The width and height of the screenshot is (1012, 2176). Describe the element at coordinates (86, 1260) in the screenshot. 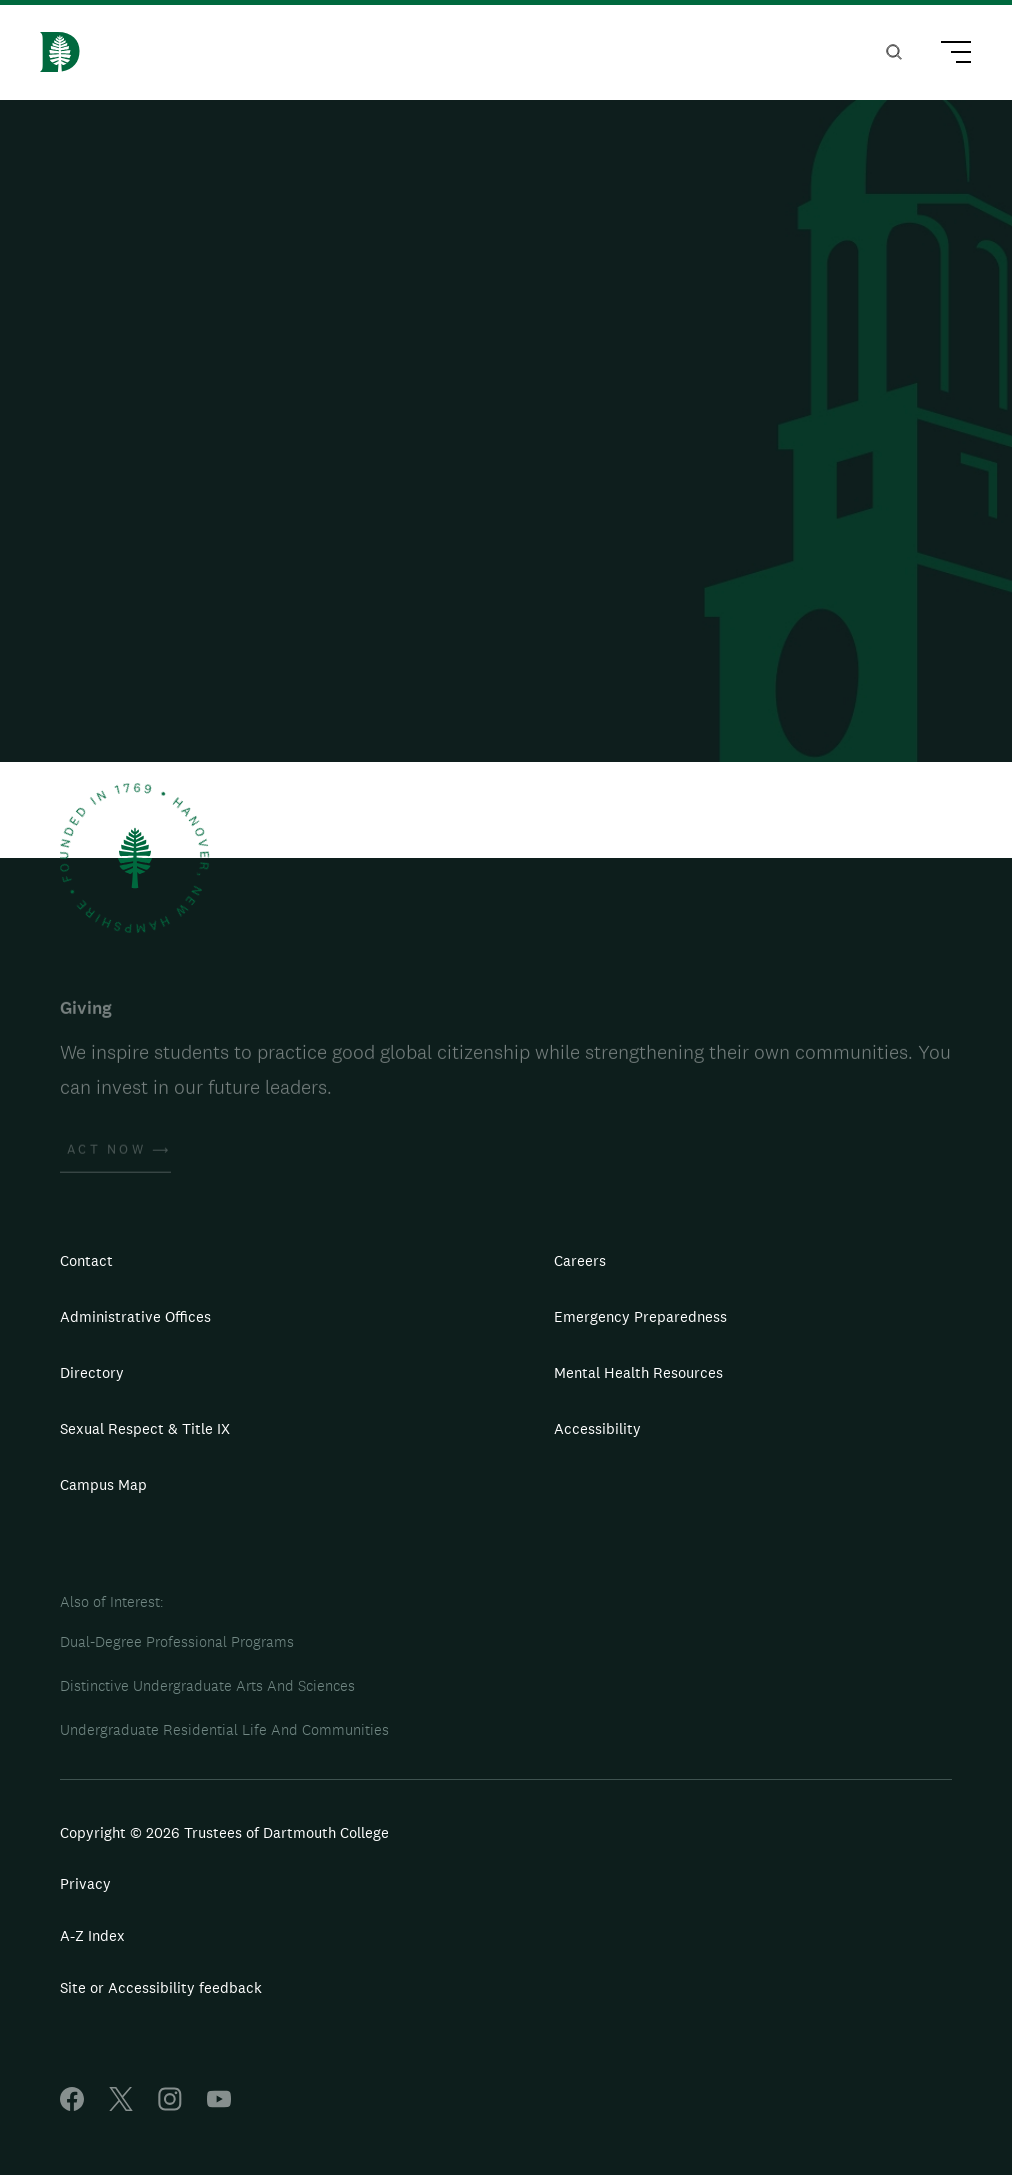

I see `Contact` at that location.